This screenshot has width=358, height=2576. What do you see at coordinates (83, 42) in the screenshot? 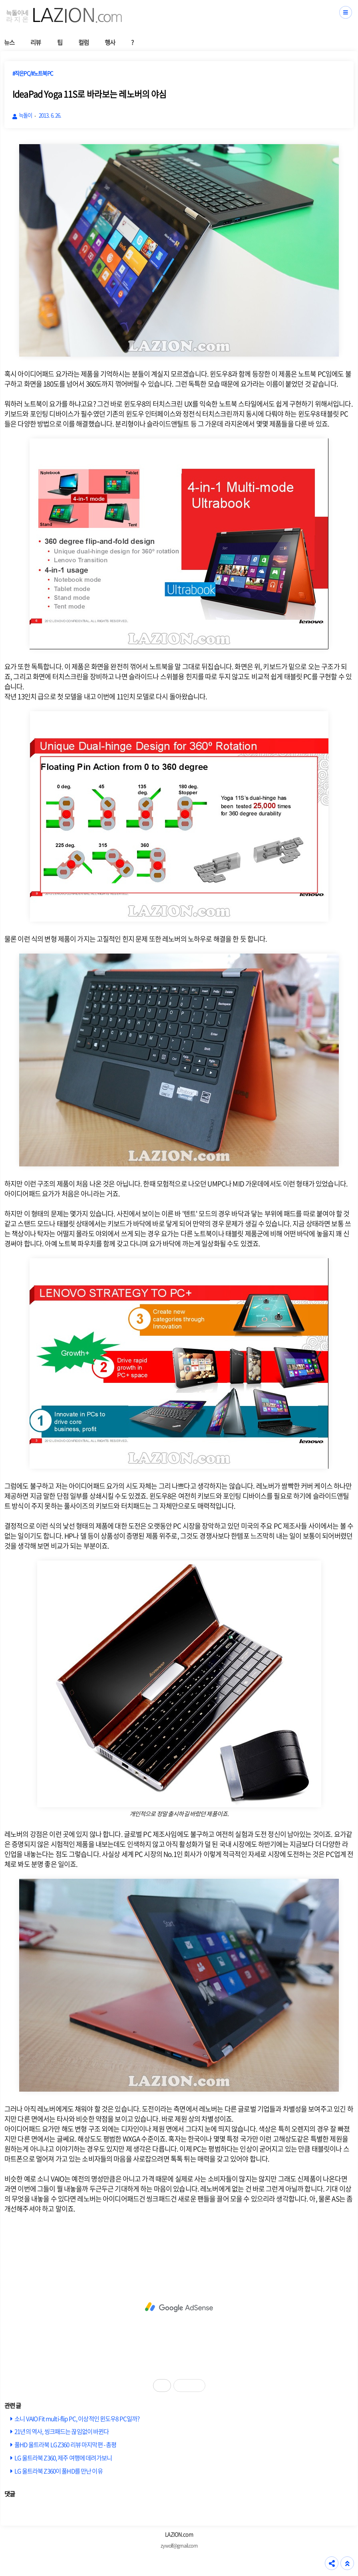
I see `컬럼` at bounding box center [83, 42].